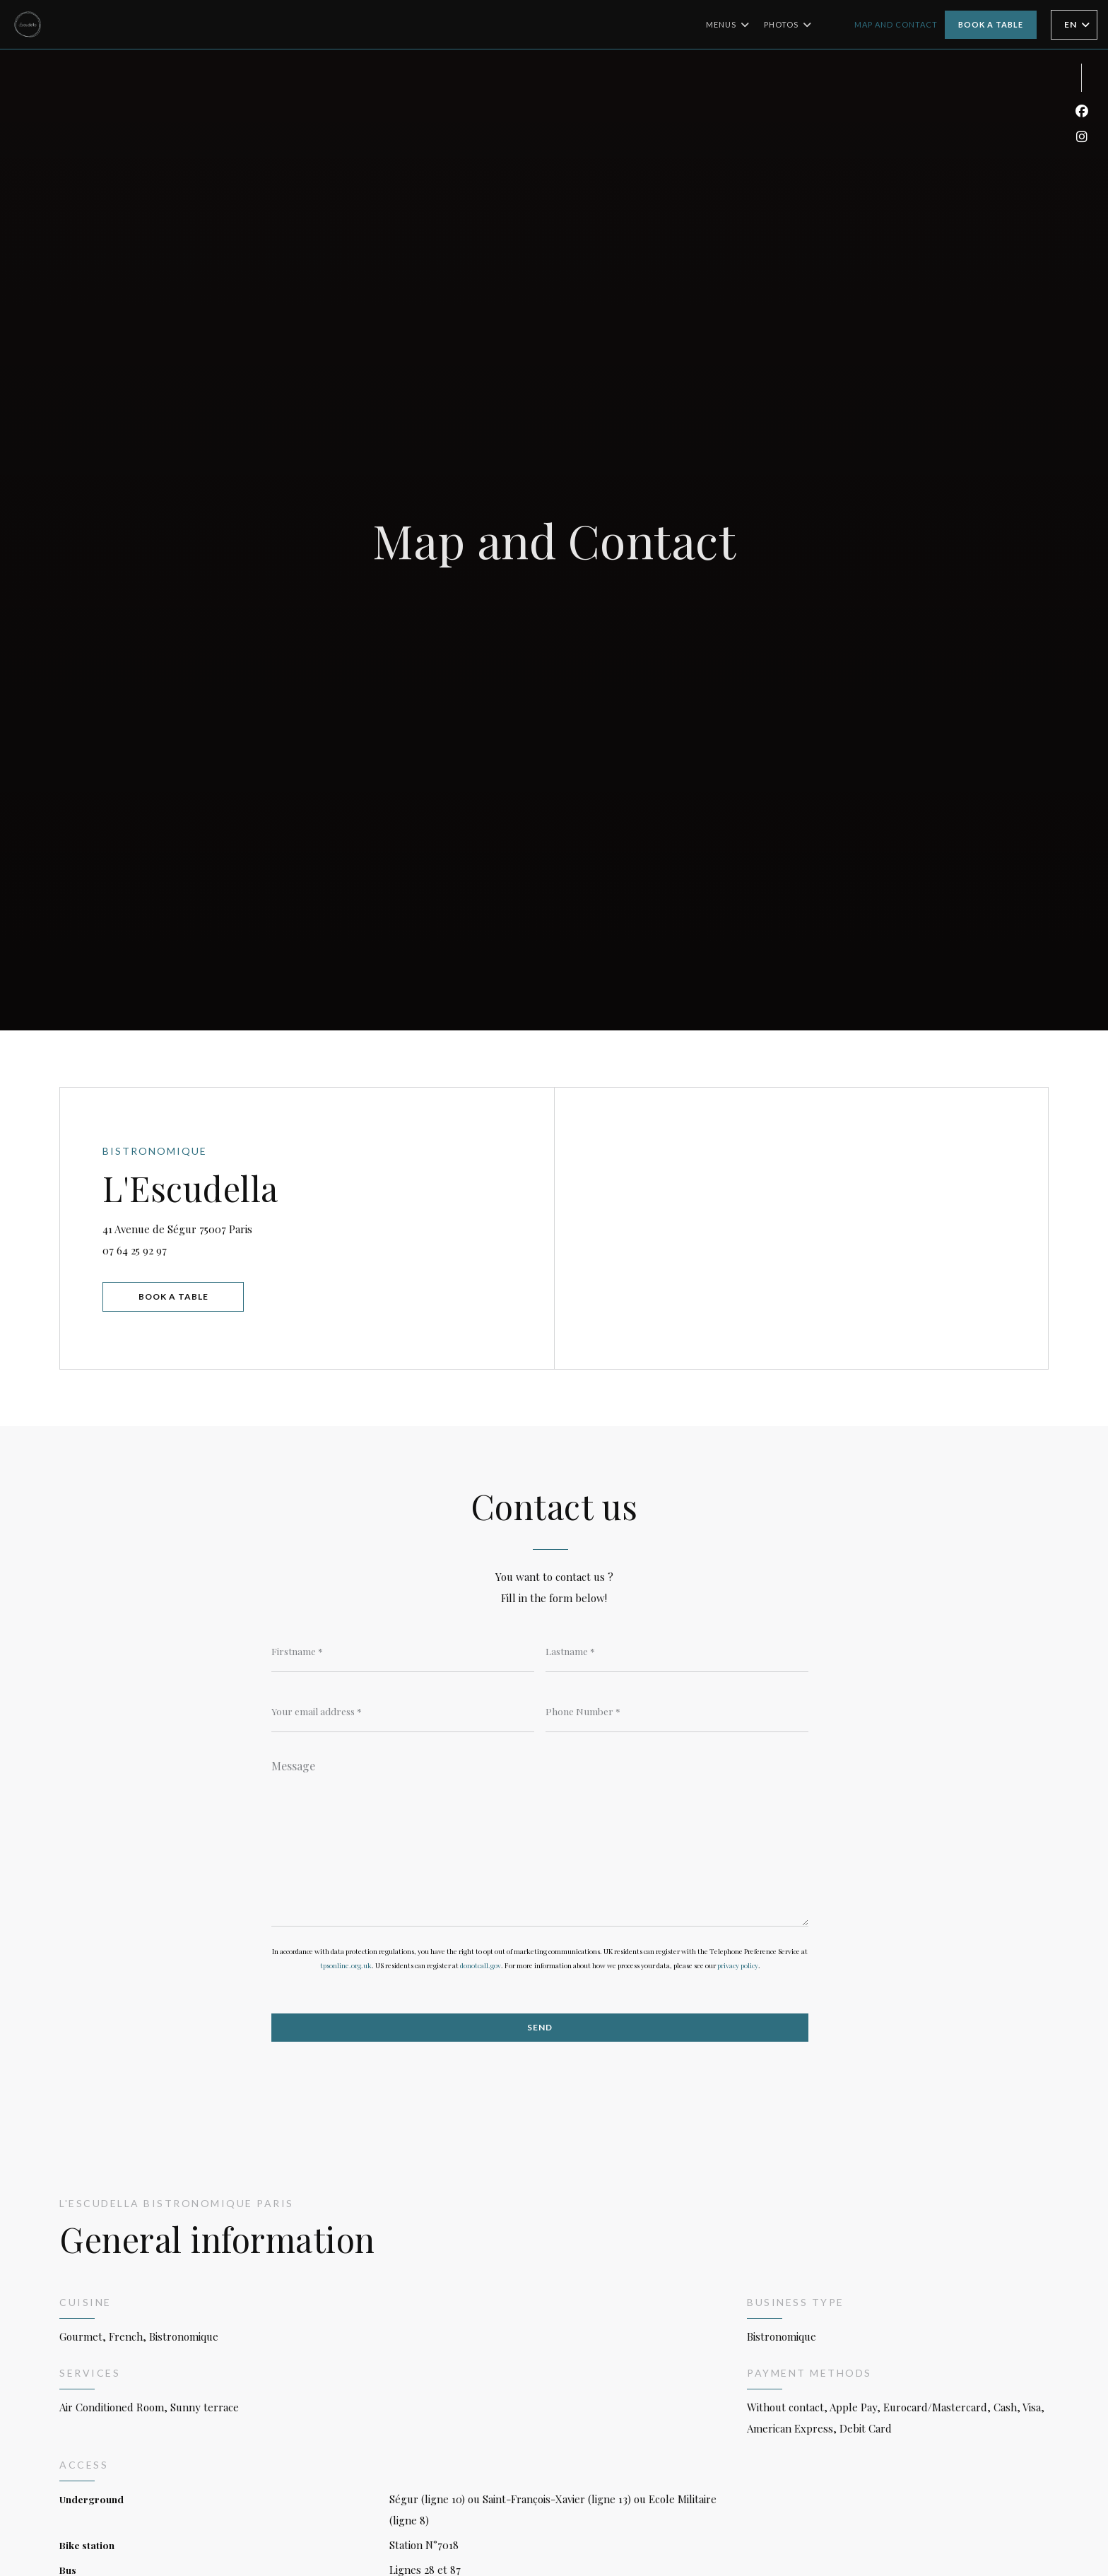  Describe the element at coordinates (677, 1651) in the screenshot. I see `[Lastname]` at that location.